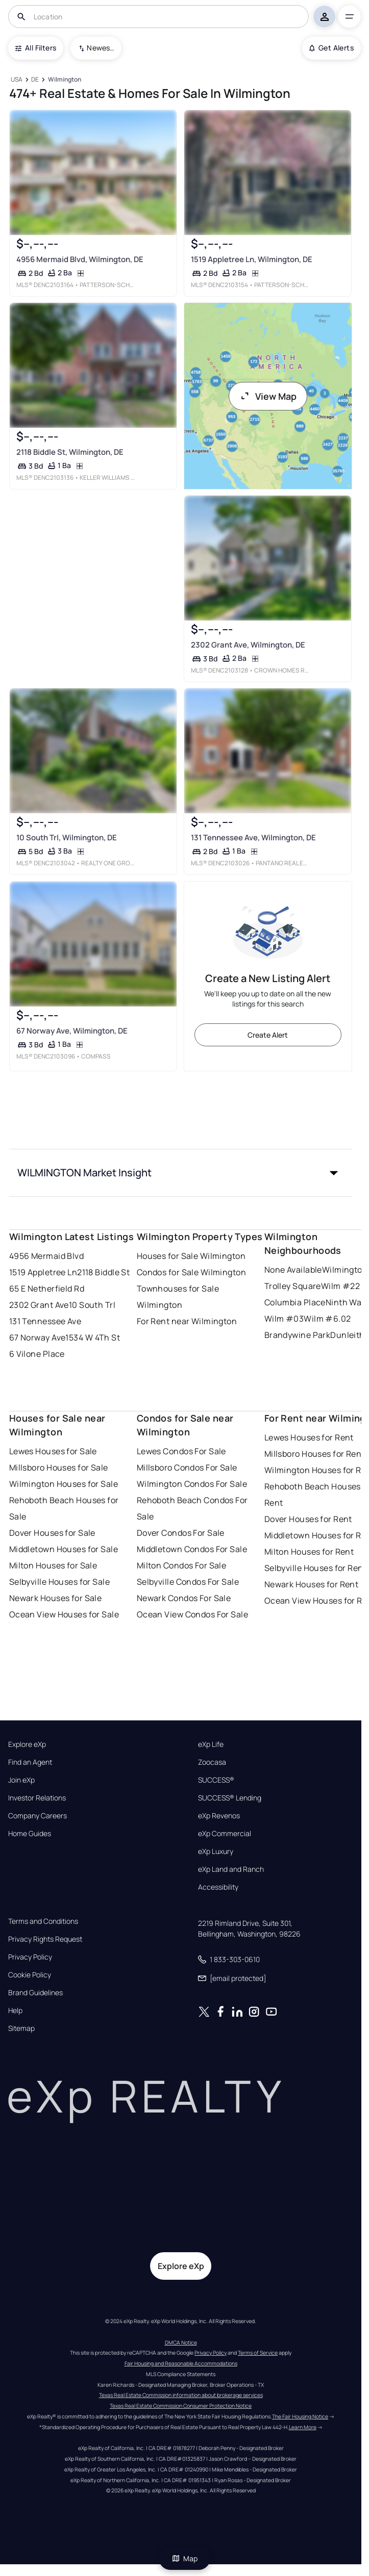 The image size is (369, 2576). What do you see at coordinates (215, 1851) in the screenshot?
I see `eXp Luxury` at bounding box center [215, 1851].